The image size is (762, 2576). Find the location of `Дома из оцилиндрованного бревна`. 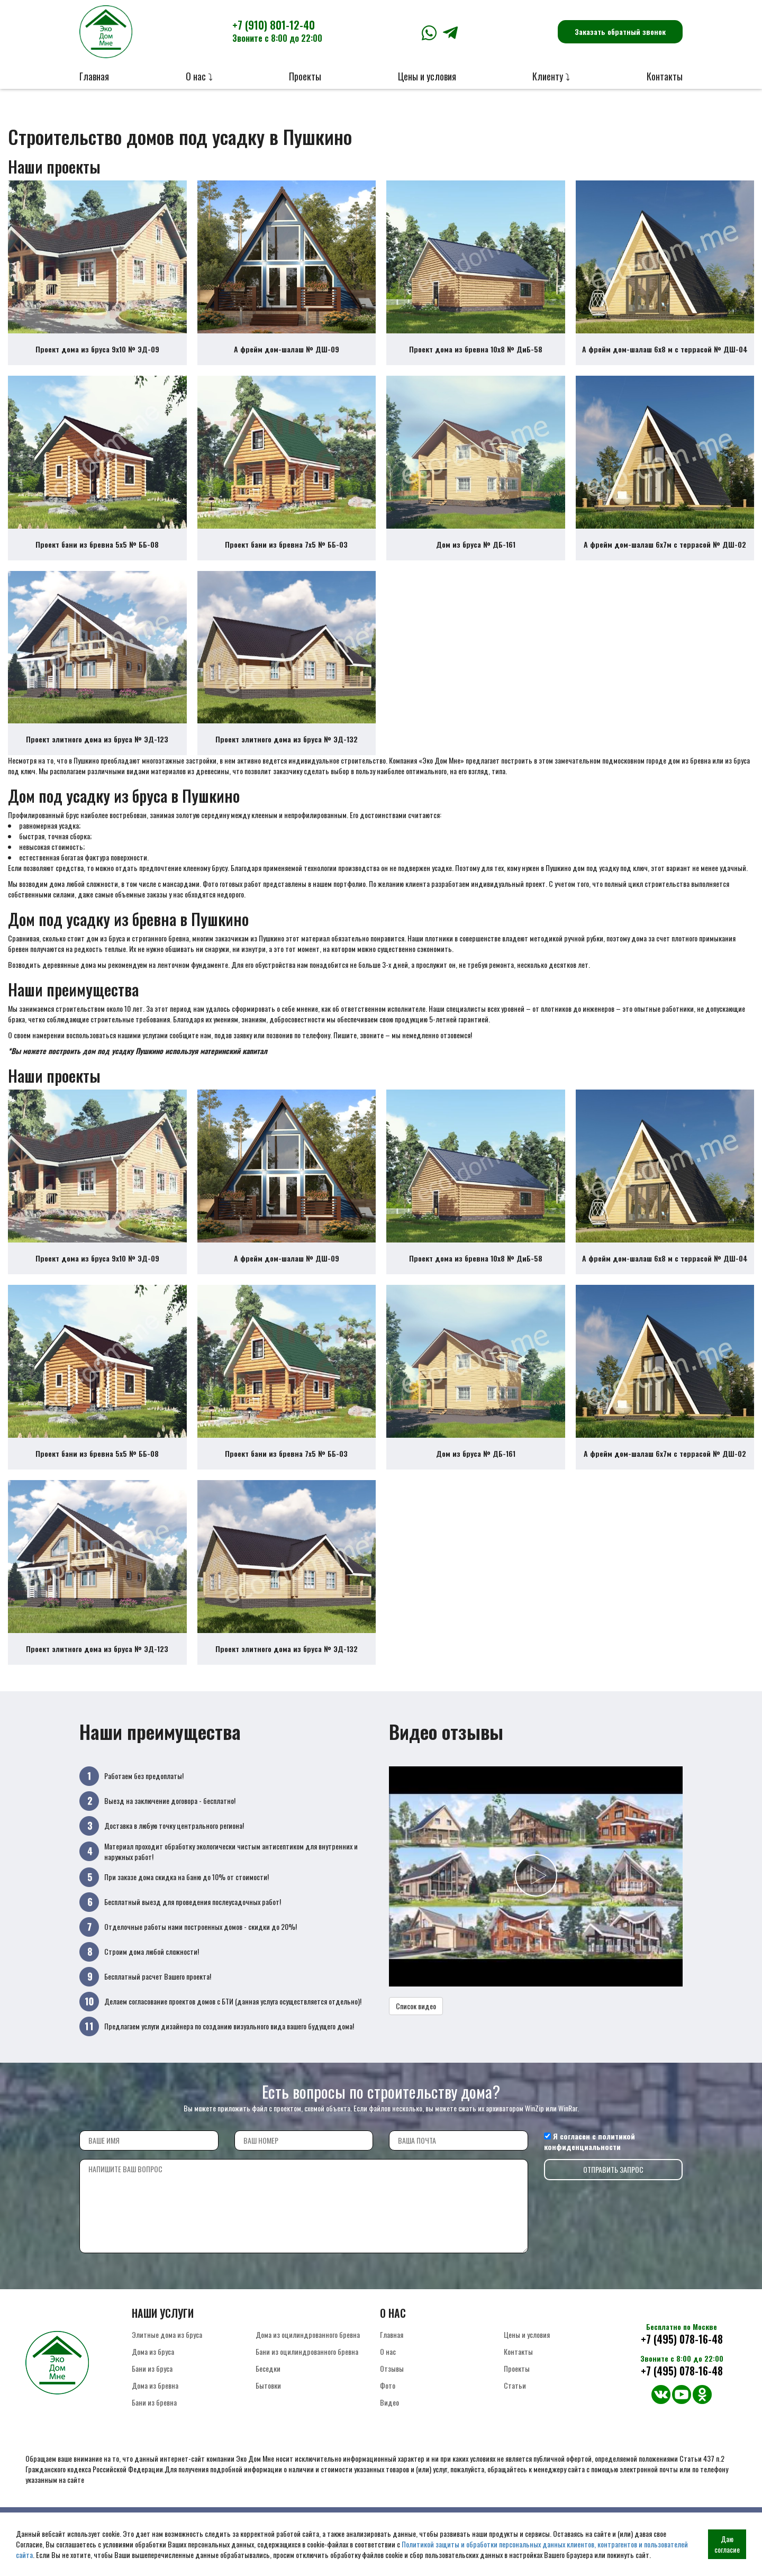

Дома из оцилиндрованного бревна is located at coordinates (308, 2369).